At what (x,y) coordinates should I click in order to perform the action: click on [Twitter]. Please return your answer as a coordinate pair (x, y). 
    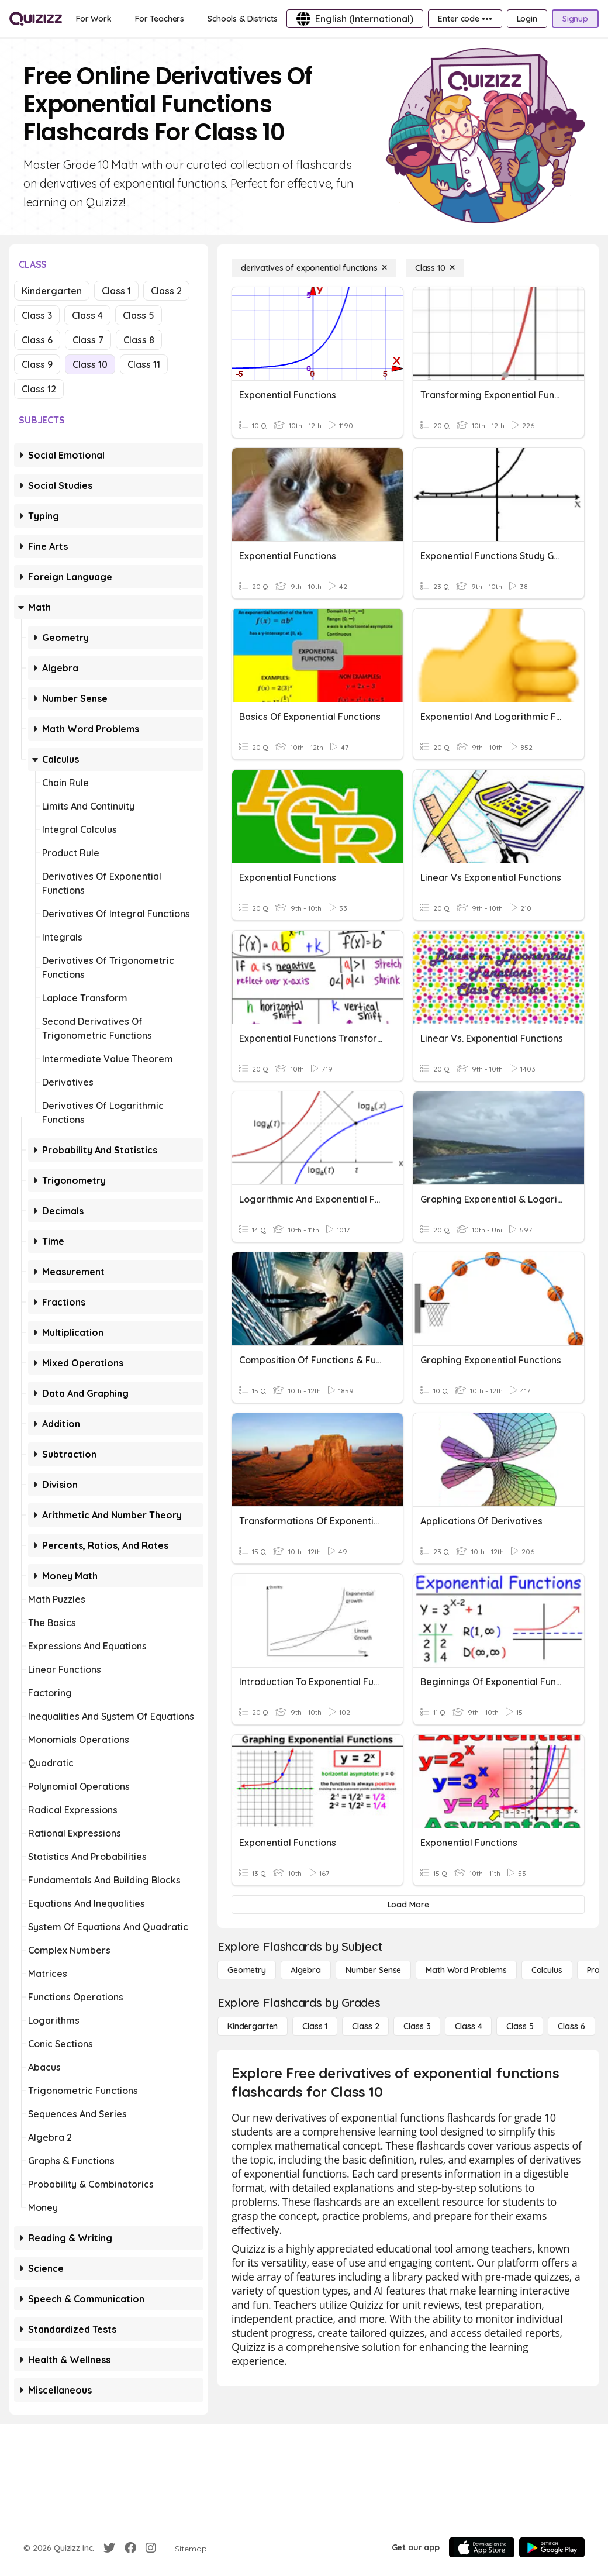
    Looking at the image, I should click on (109, 2548).